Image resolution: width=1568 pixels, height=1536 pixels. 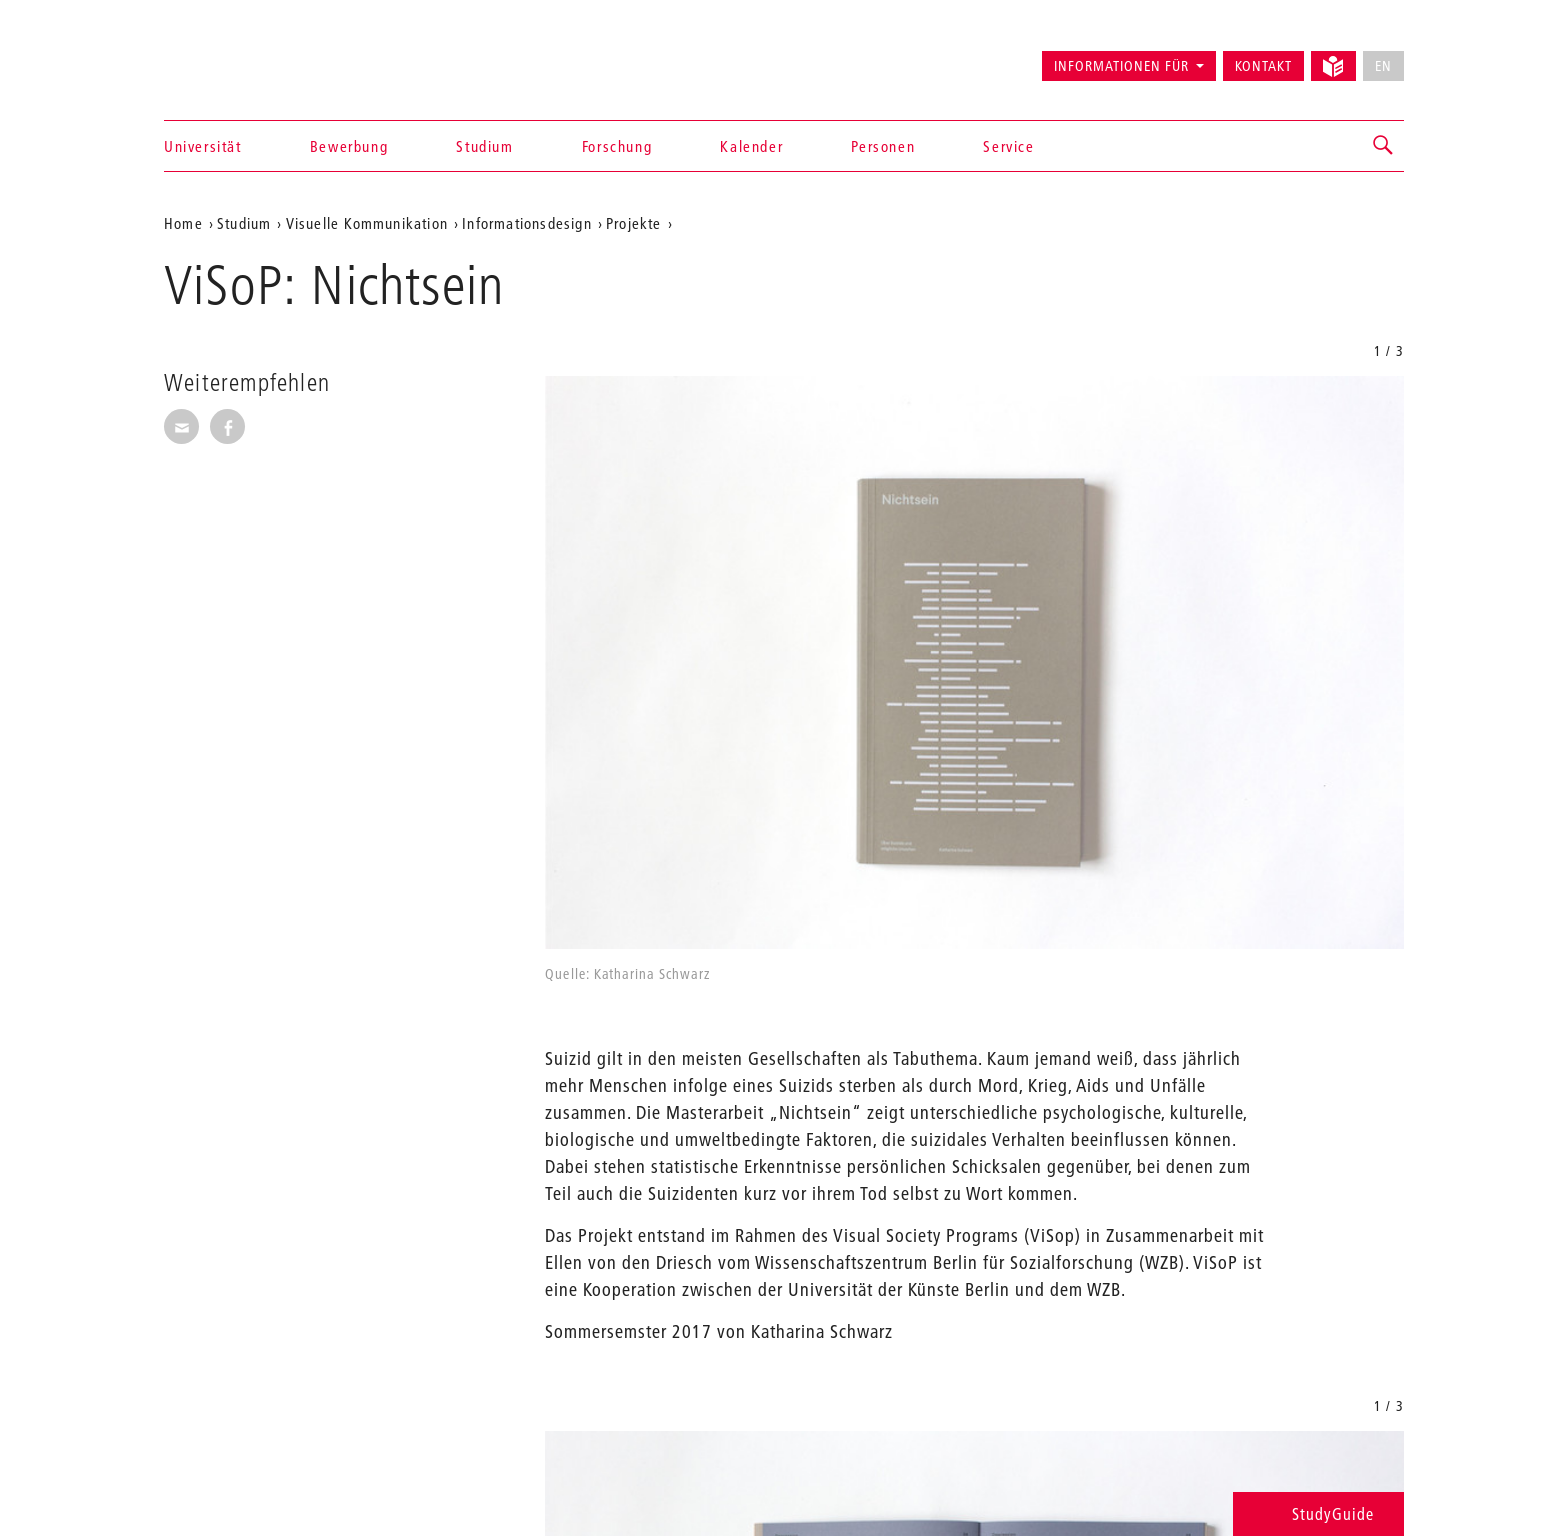 What do you see at coordinates (1263, 66) in the screenshot?
I see `Kontakt` at bounding box center [1263, 66].